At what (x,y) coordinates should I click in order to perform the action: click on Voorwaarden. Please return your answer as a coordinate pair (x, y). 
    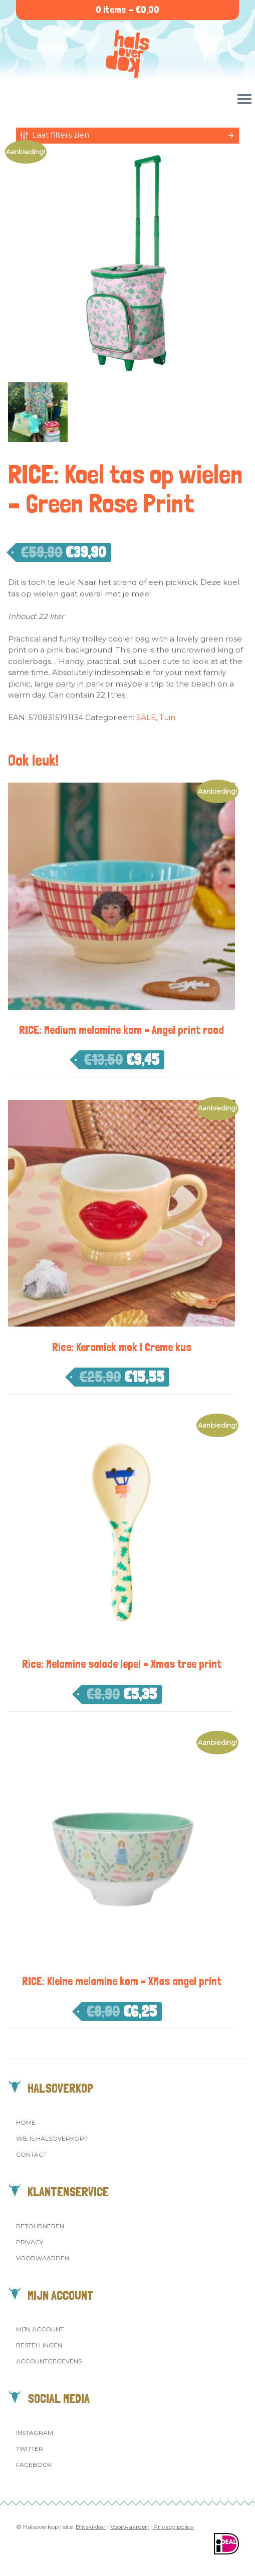
    Looking at the image, I should click on (42, 2258).